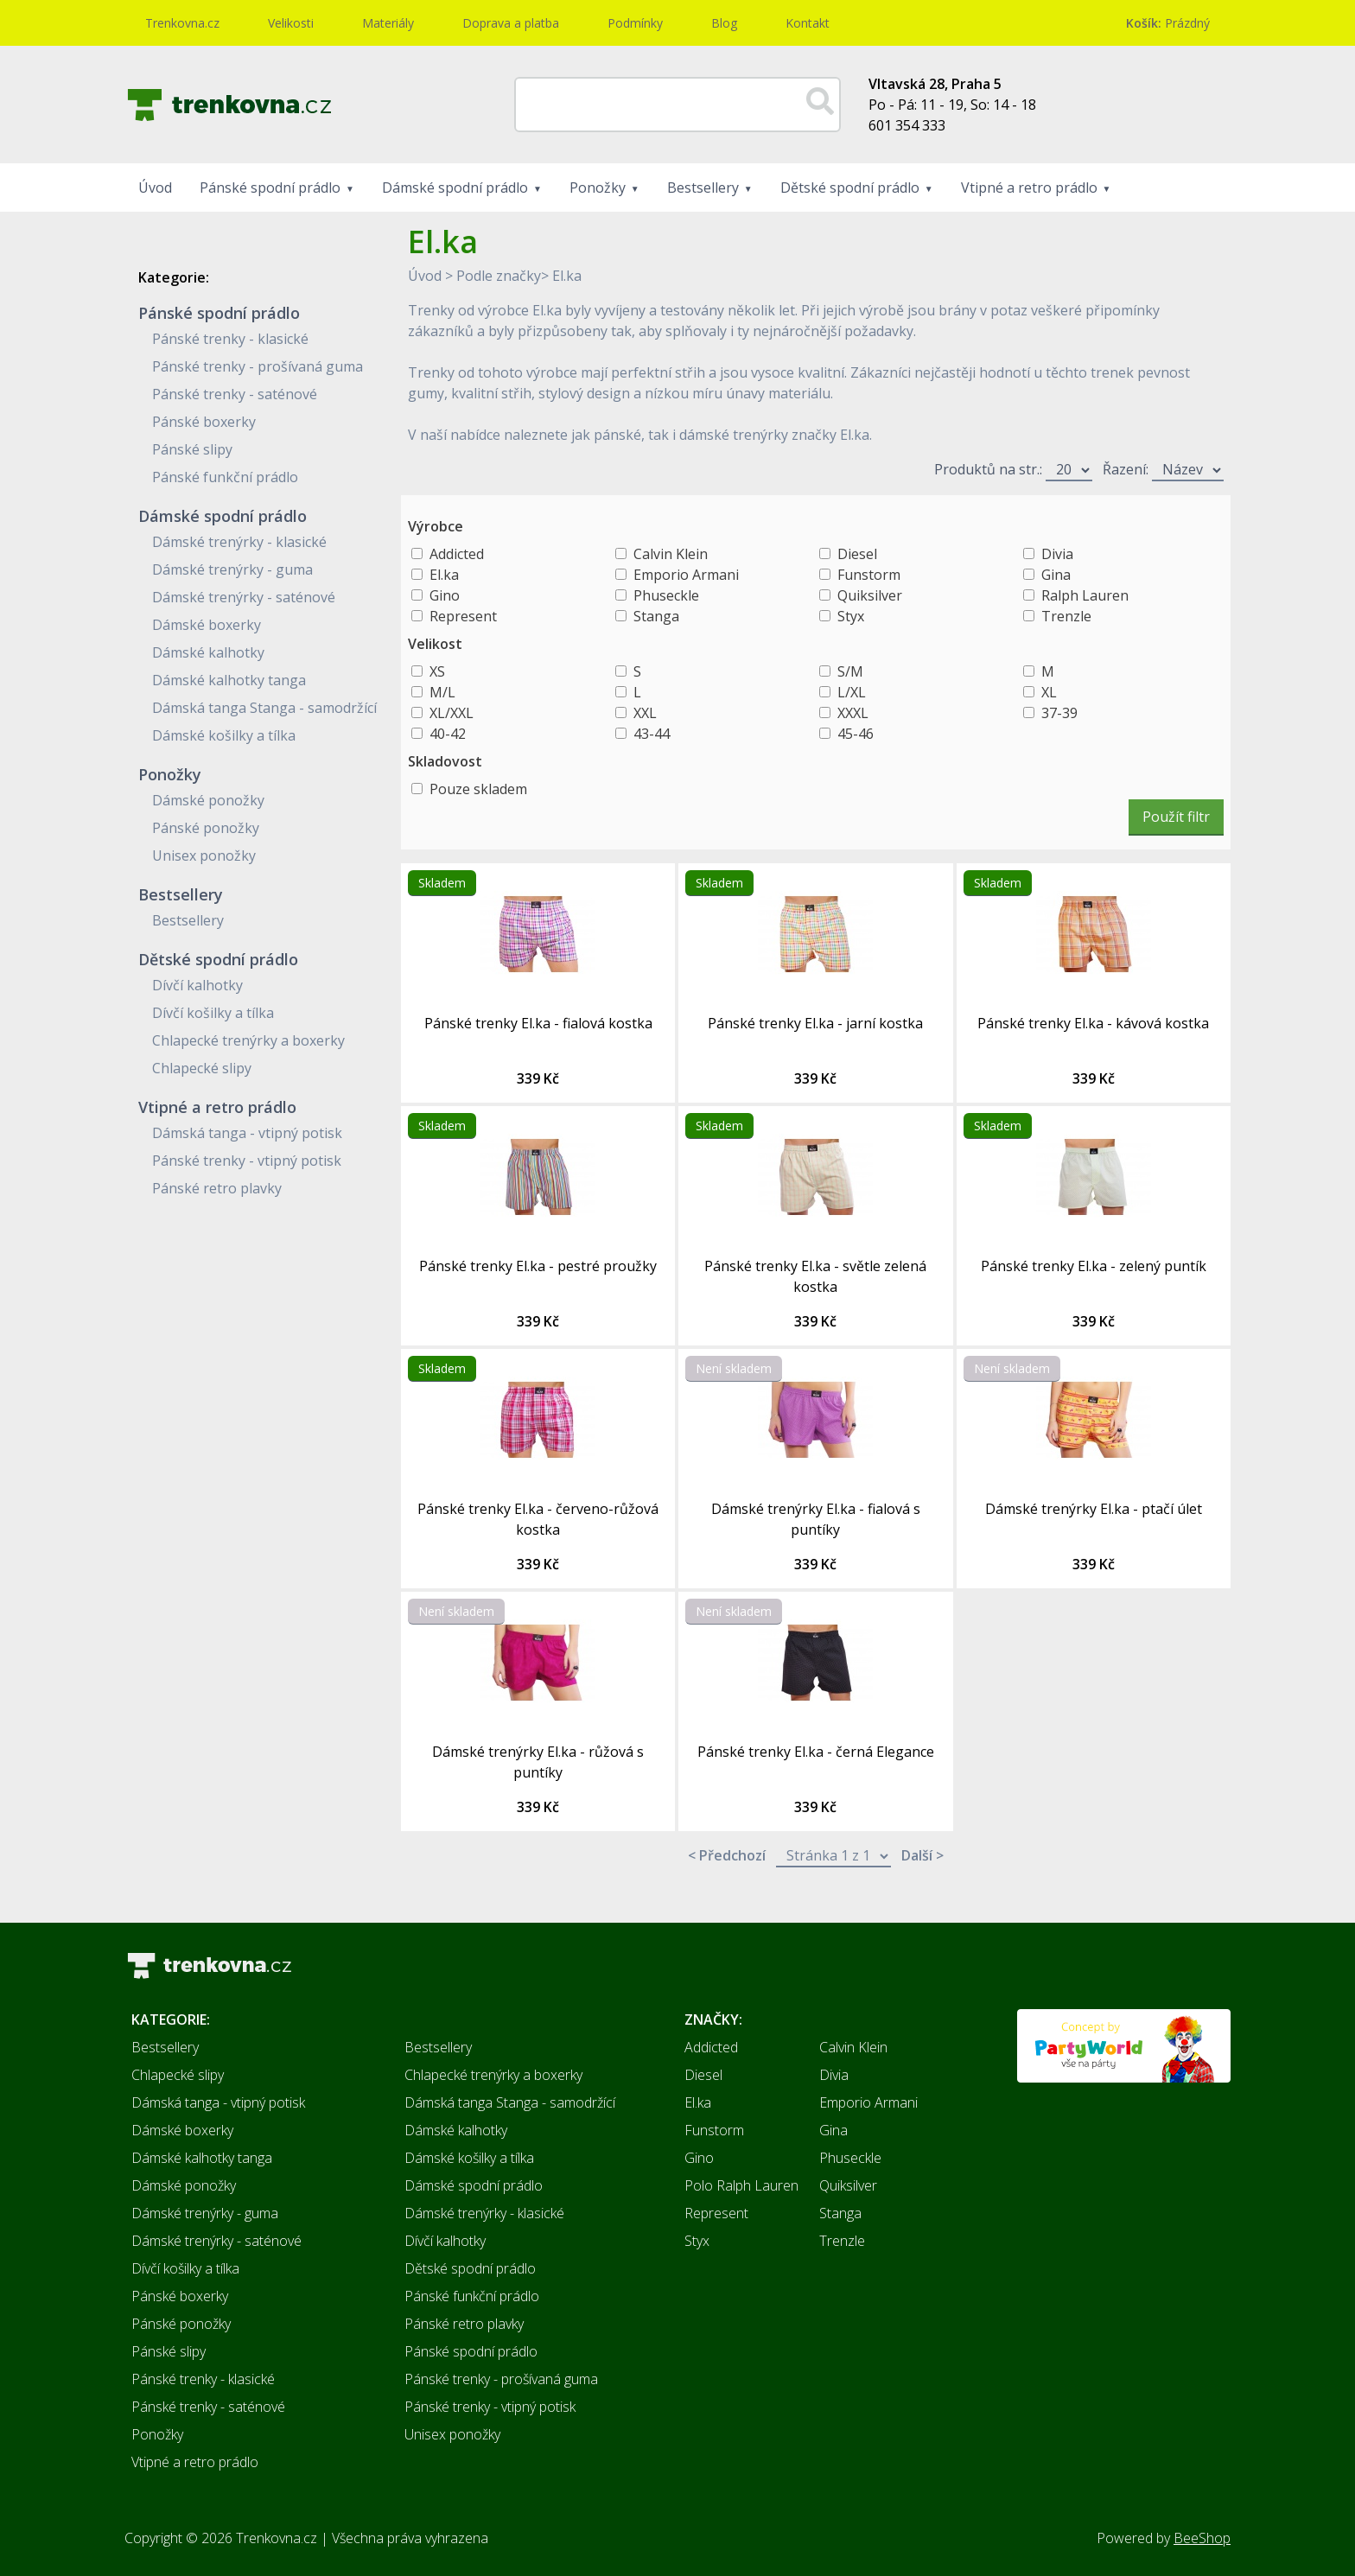  What do you see at coordinates (246, 1160) in the screenshot?
I see `Pánské trenky - vtipný potisk` at bounding box center [246, 1160].